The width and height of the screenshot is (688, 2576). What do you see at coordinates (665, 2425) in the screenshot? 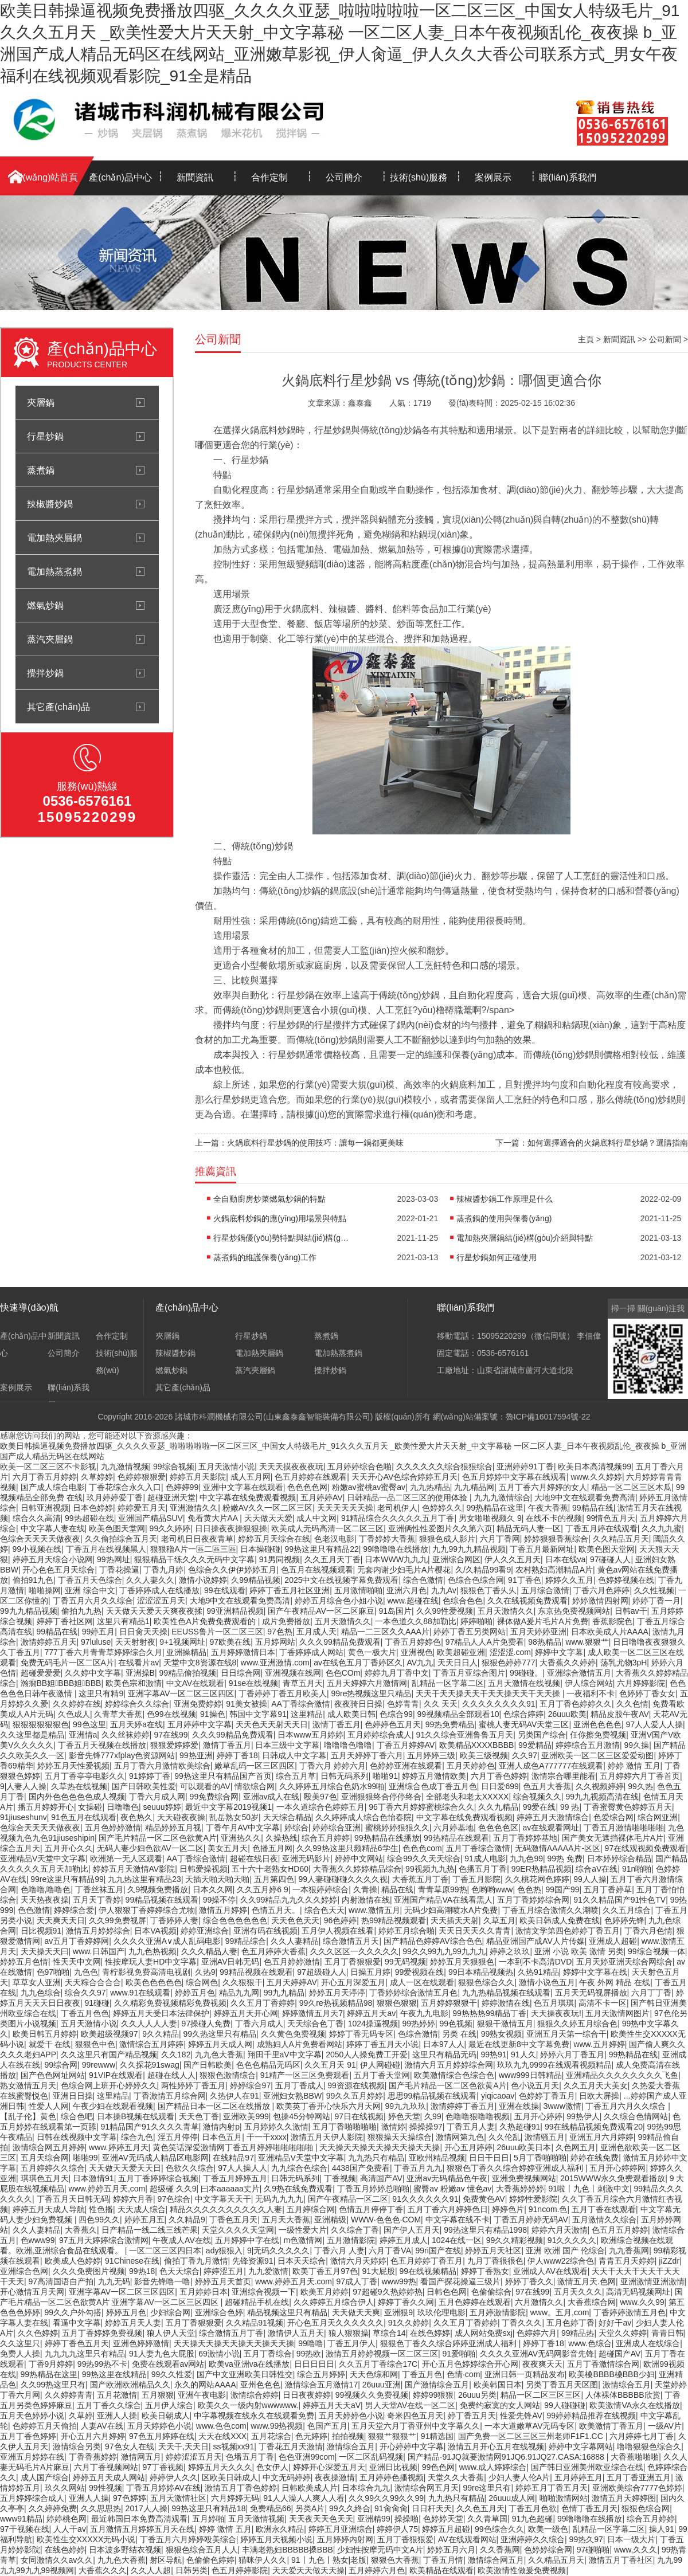
I see `一级AV片` at bounding box center [665, 2425].